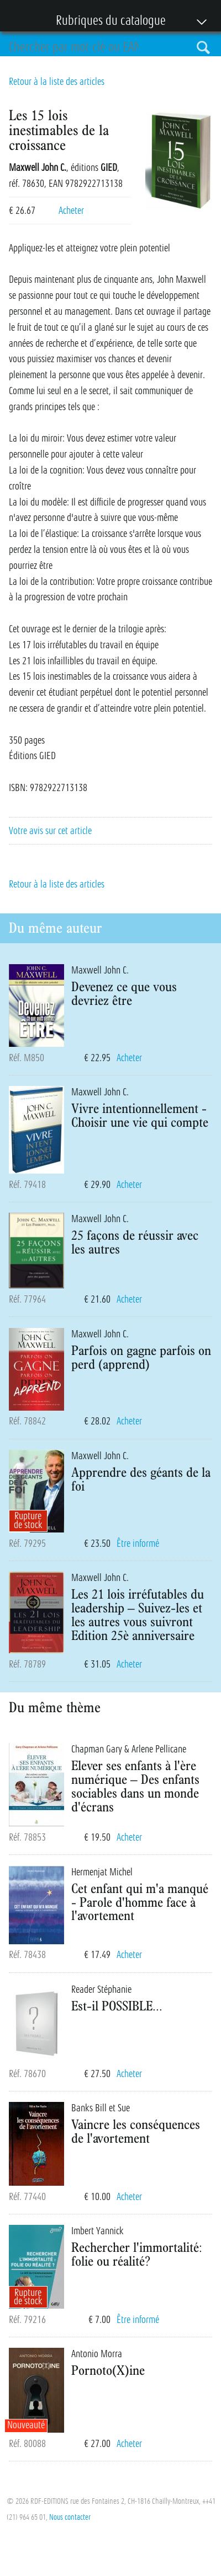 This screenshot has height=2576, width=221. I want to click on Est-il POSSIBLE..., so click(116, 2005).